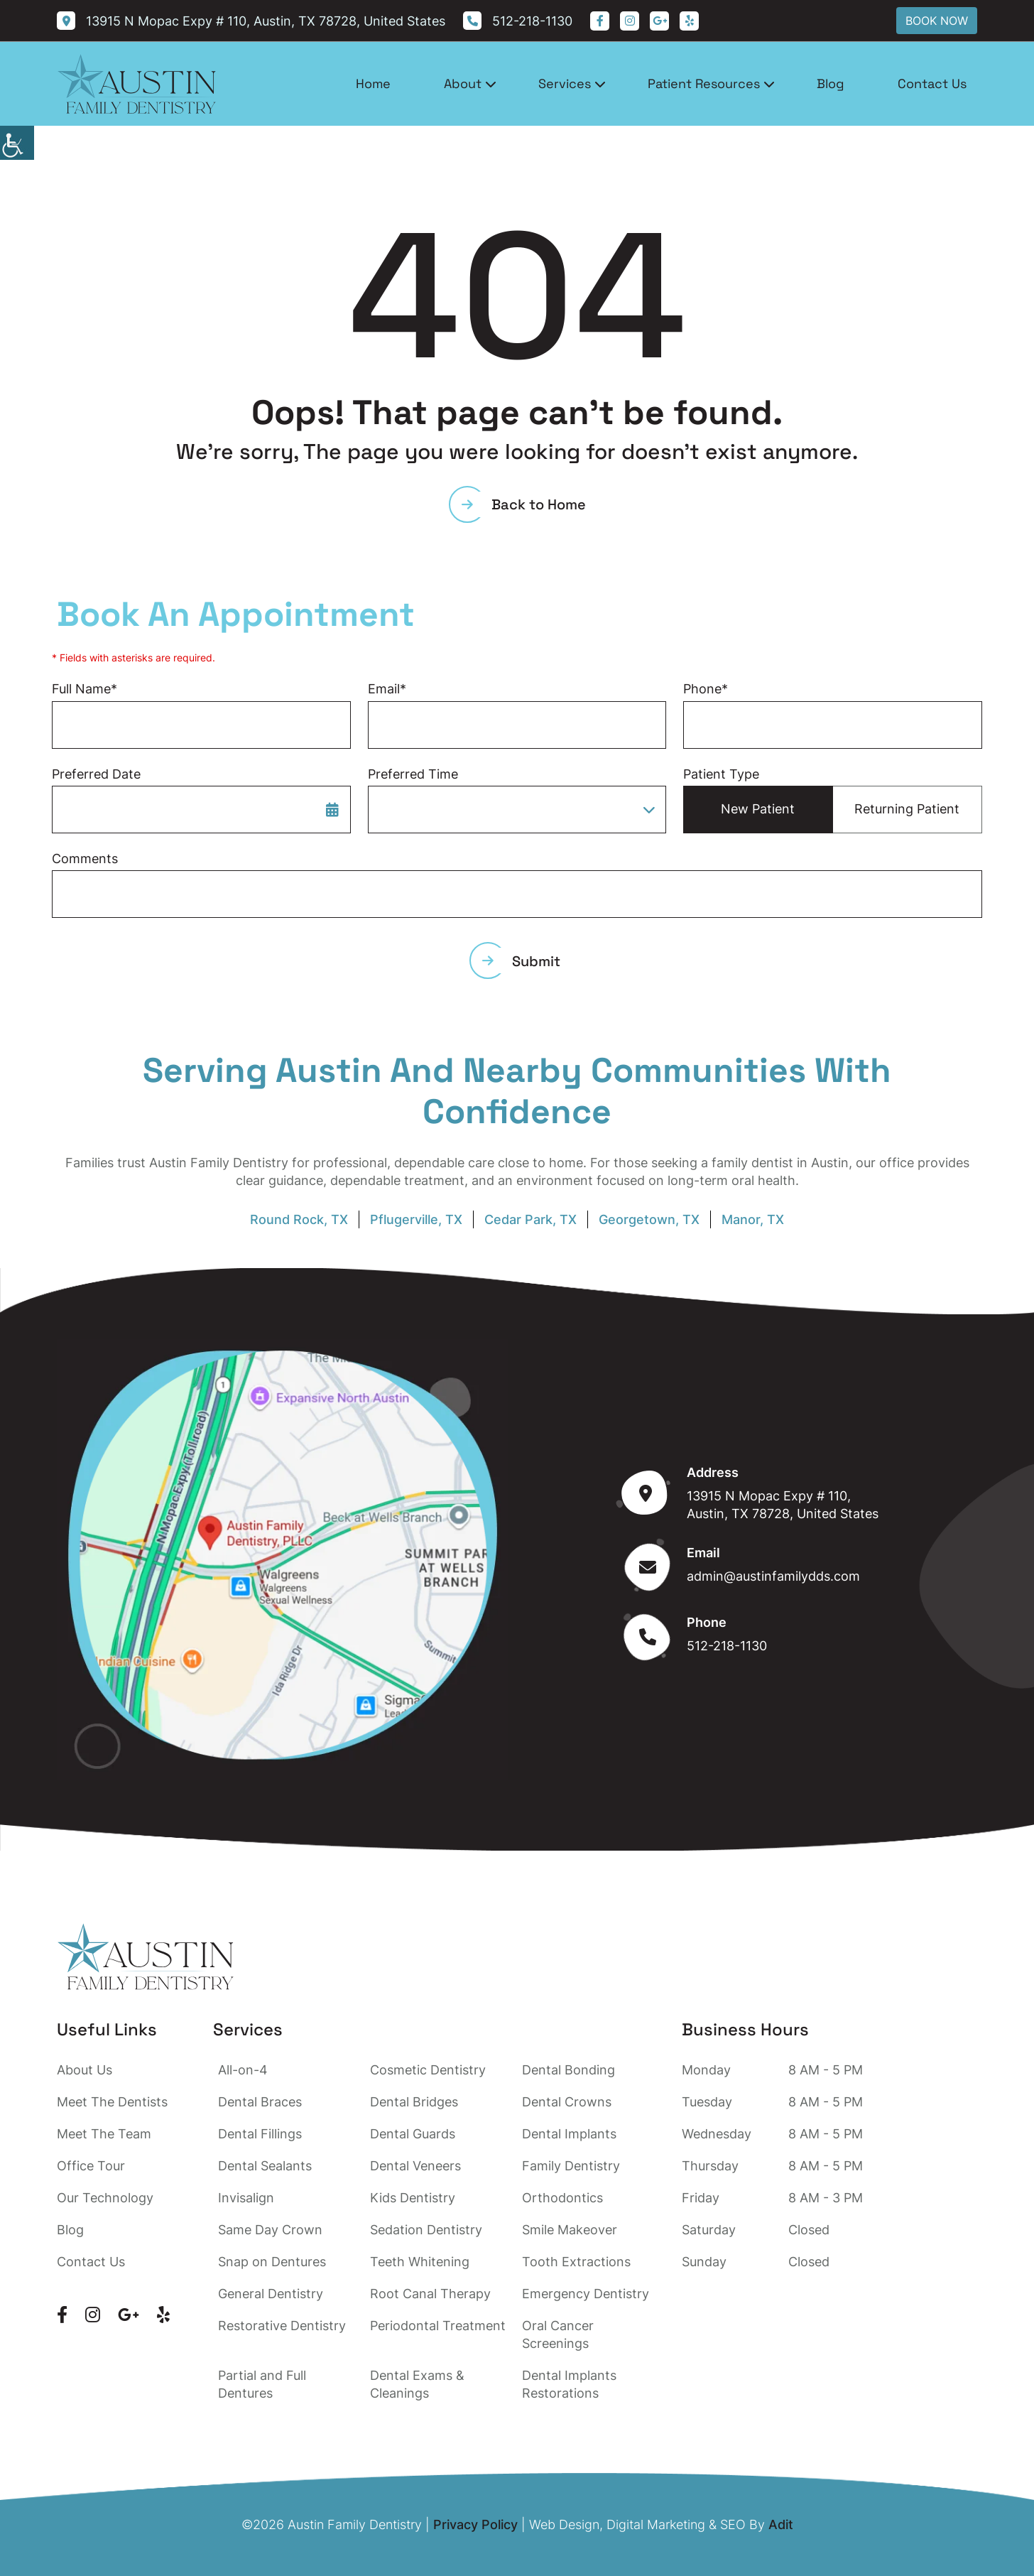 The height and width of the screenshot is (2576, 1034). What do you see at coordinates (906, 808) in the screenshot?
I see `Returning Patient` at bounding box center [906, 808].